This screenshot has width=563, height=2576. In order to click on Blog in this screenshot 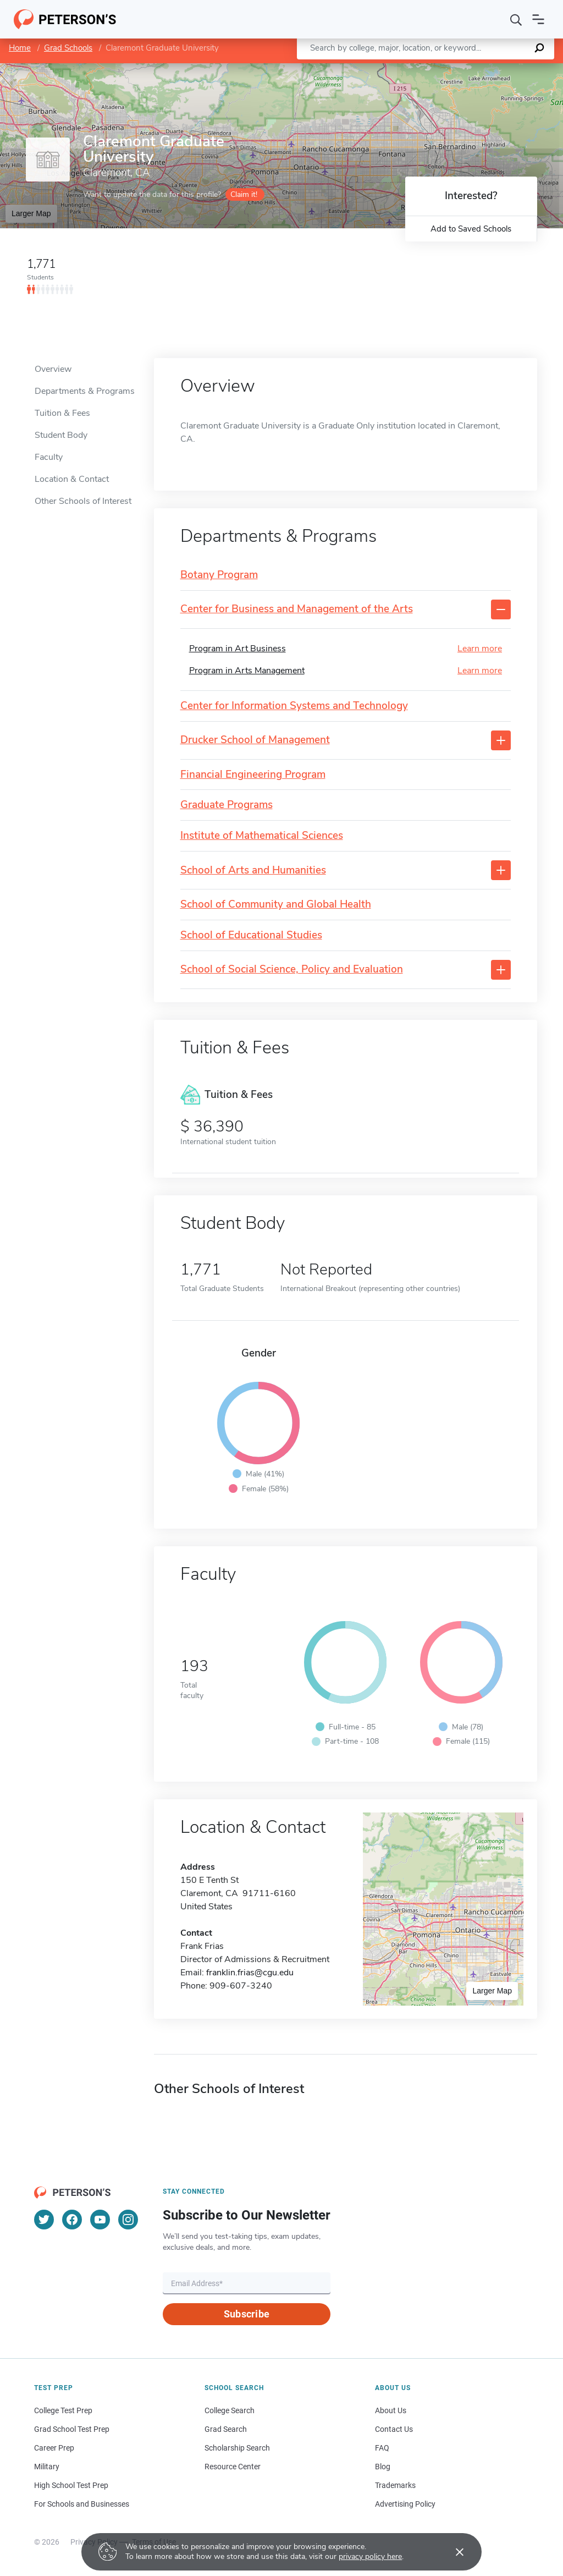, I will do `click(382, 2466)`.